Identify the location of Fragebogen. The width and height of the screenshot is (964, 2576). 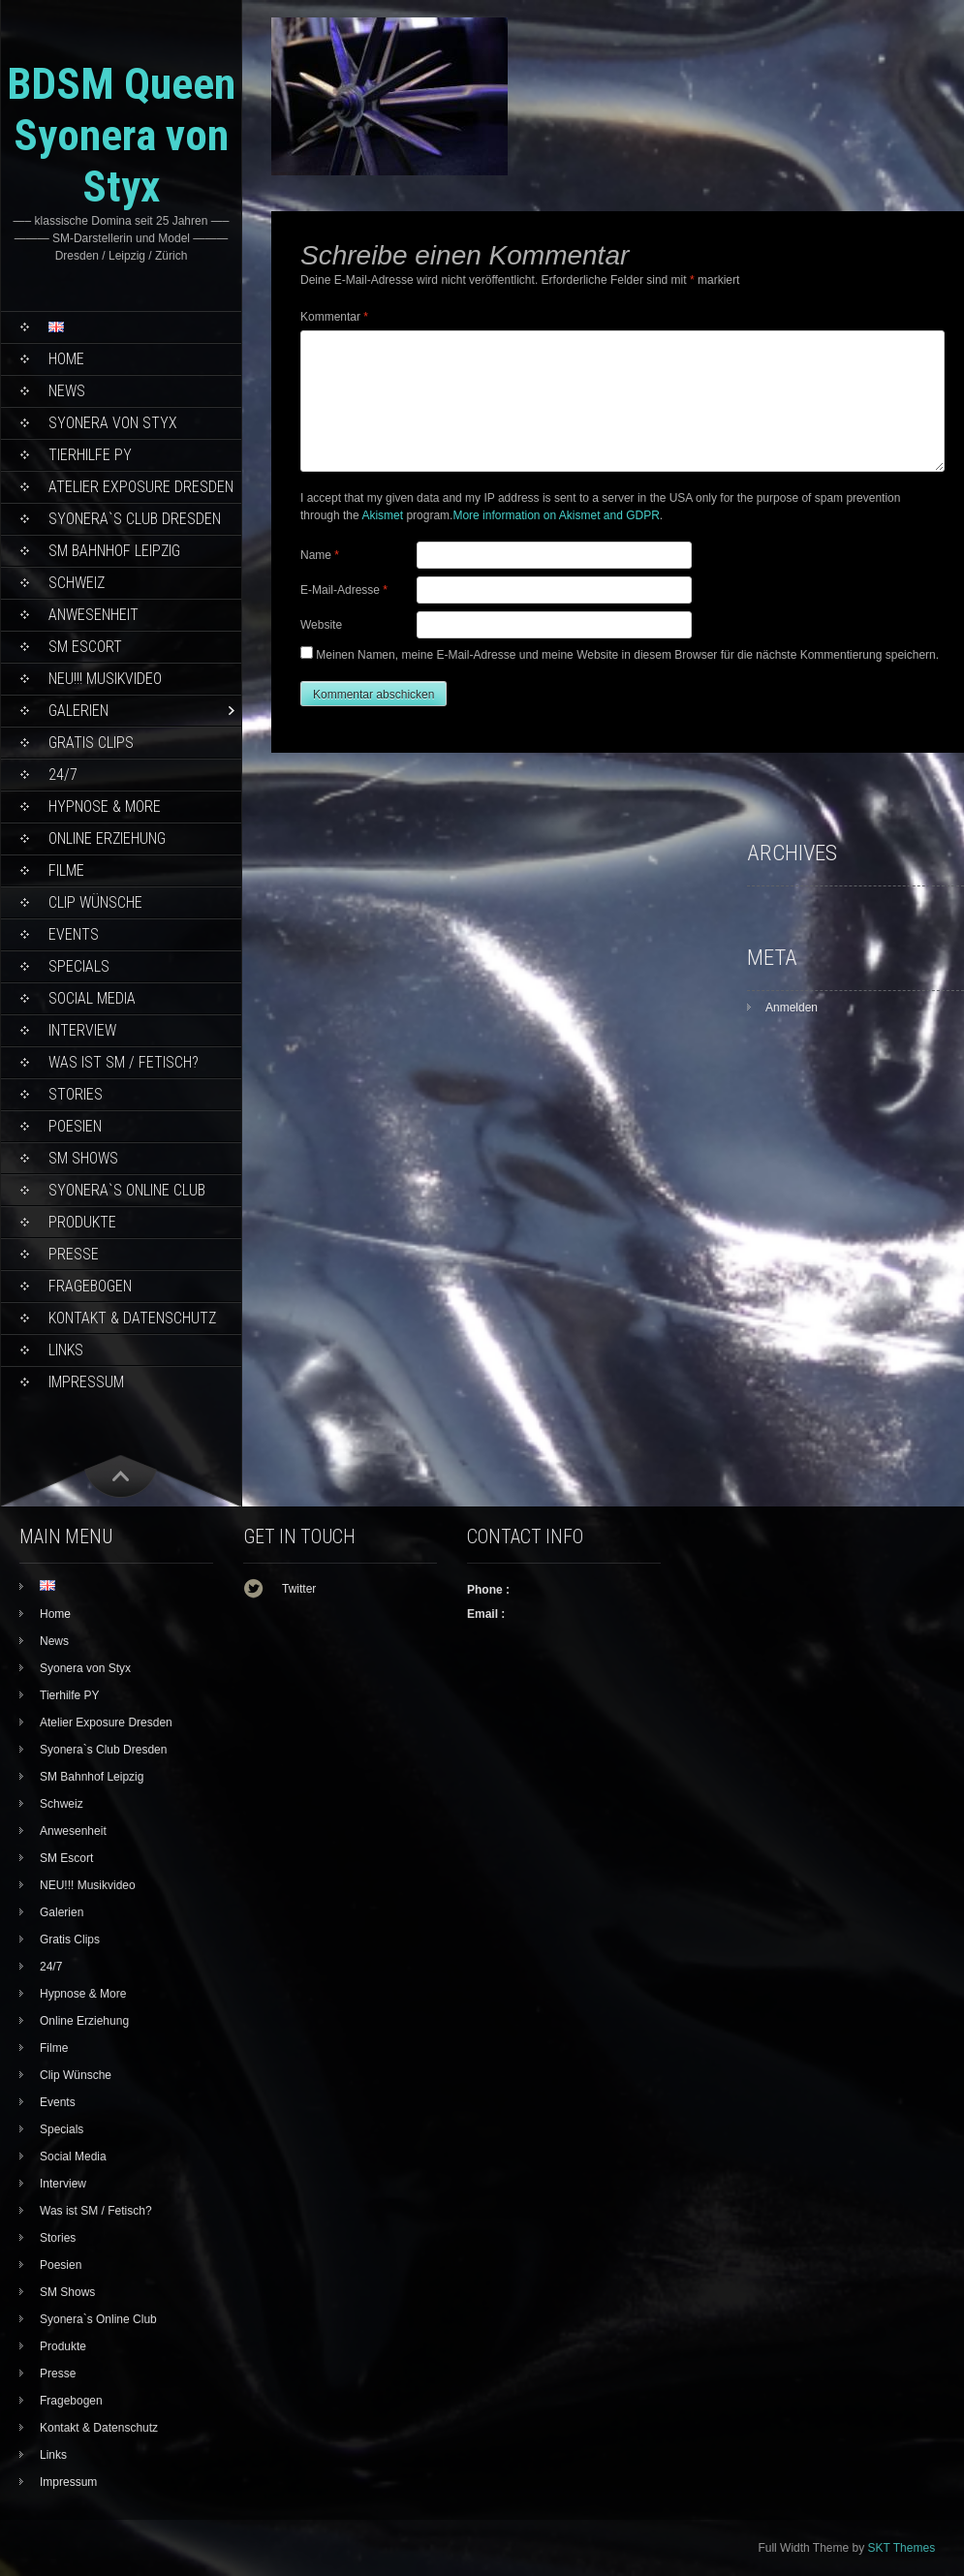
(90, 1286).